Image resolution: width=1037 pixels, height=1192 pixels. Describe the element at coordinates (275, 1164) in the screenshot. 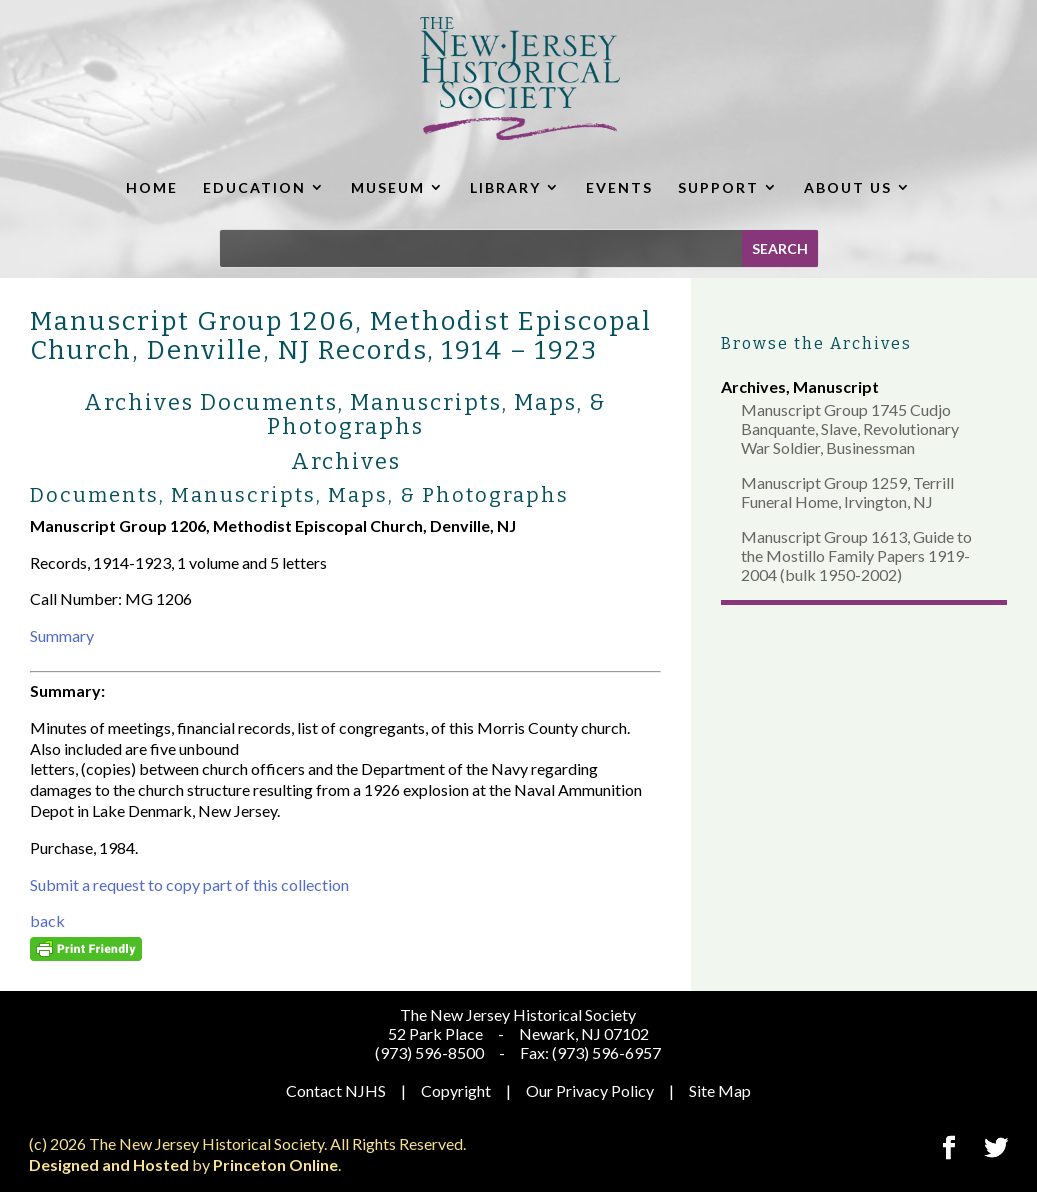

I see `Princeton Online` at that location.